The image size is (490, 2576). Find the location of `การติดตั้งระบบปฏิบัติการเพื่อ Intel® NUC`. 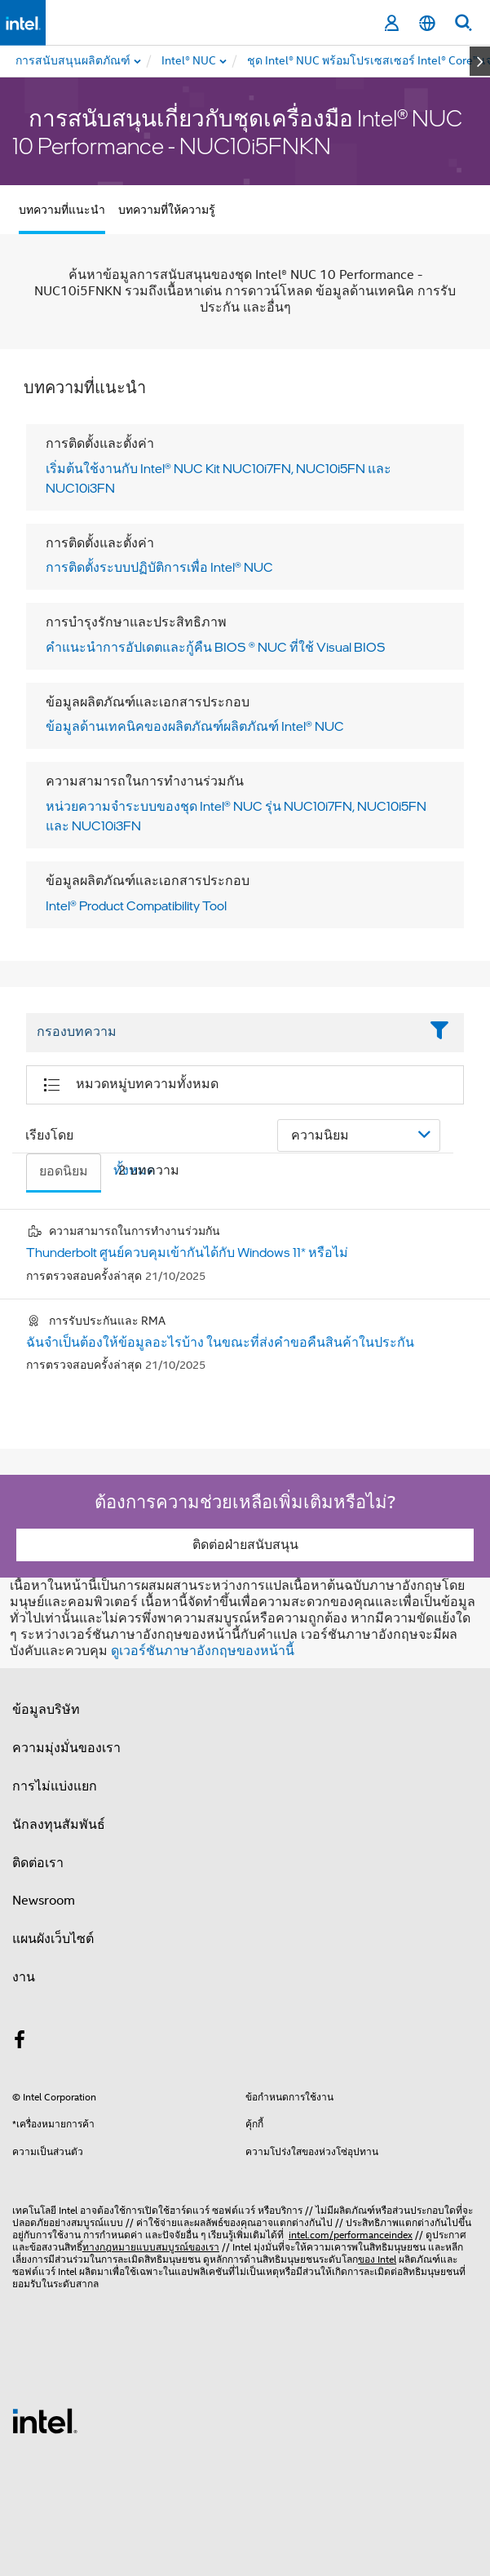

การติดตั้งระบบปฏิบัติการเพื่อ Intel® NUC is located at coordinates (159, 567).